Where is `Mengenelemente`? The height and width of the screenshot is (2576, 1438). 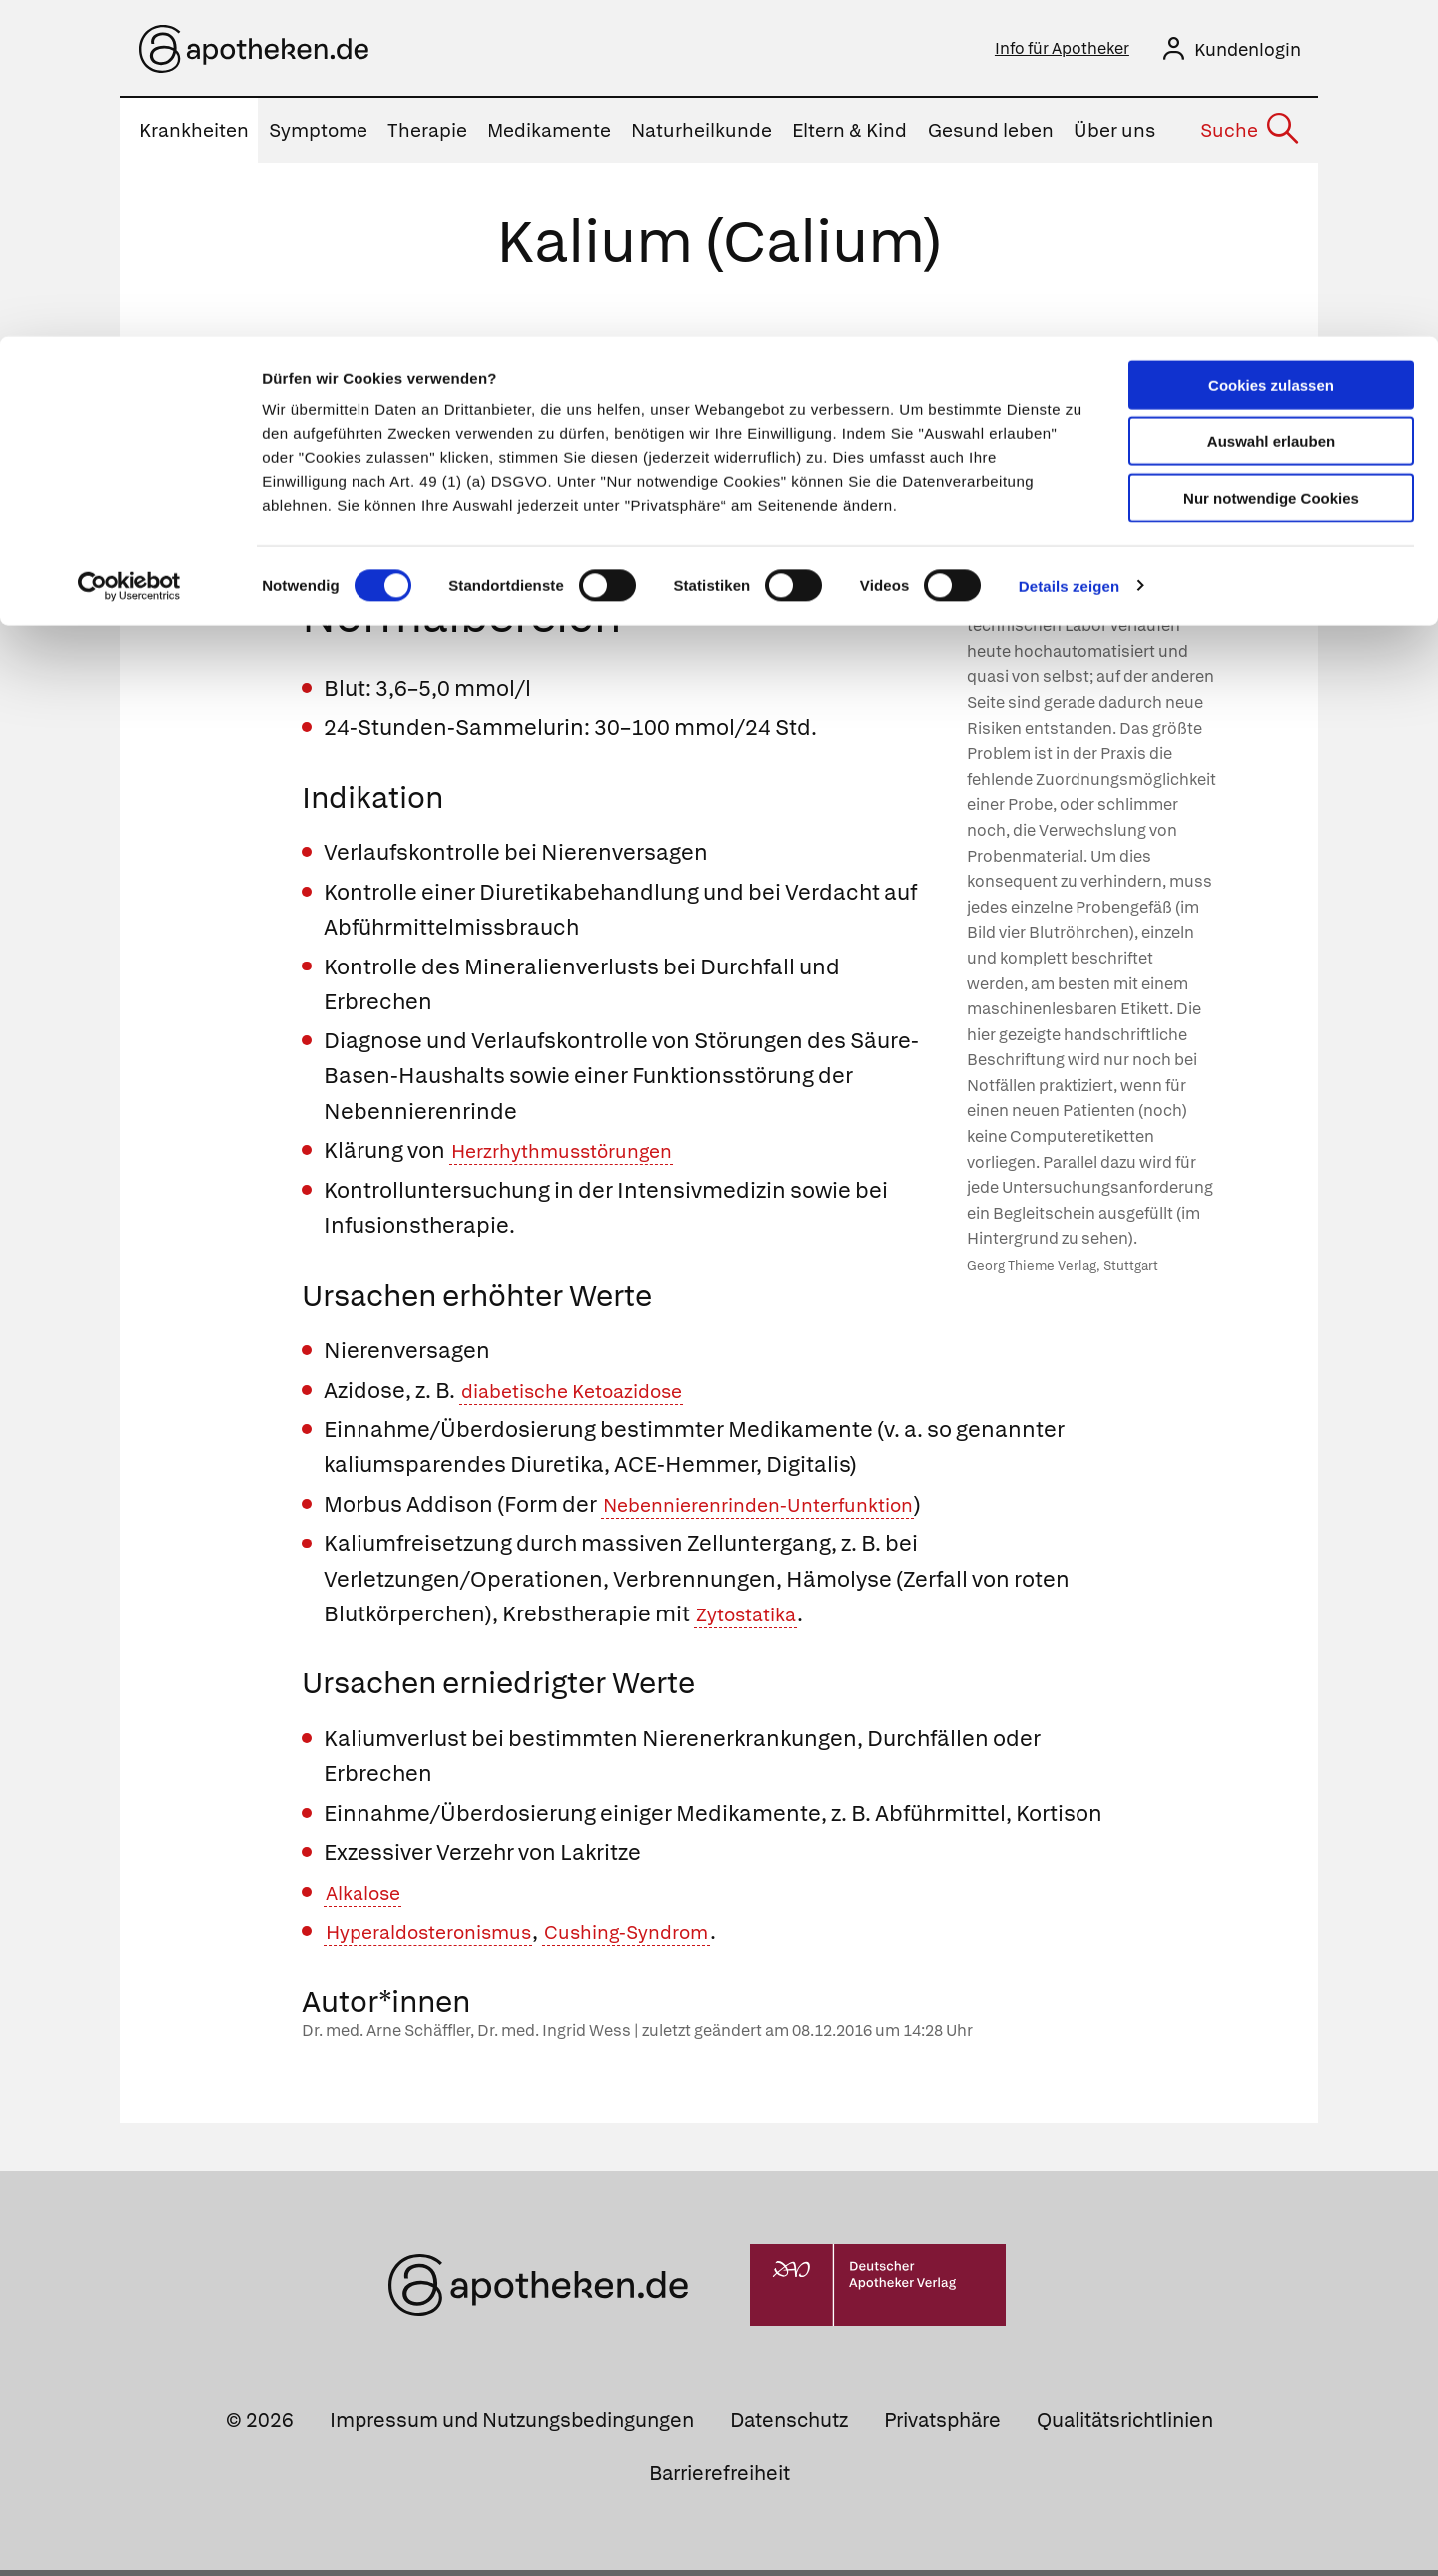 Mengenelemente is located at coordinates (730, 357).